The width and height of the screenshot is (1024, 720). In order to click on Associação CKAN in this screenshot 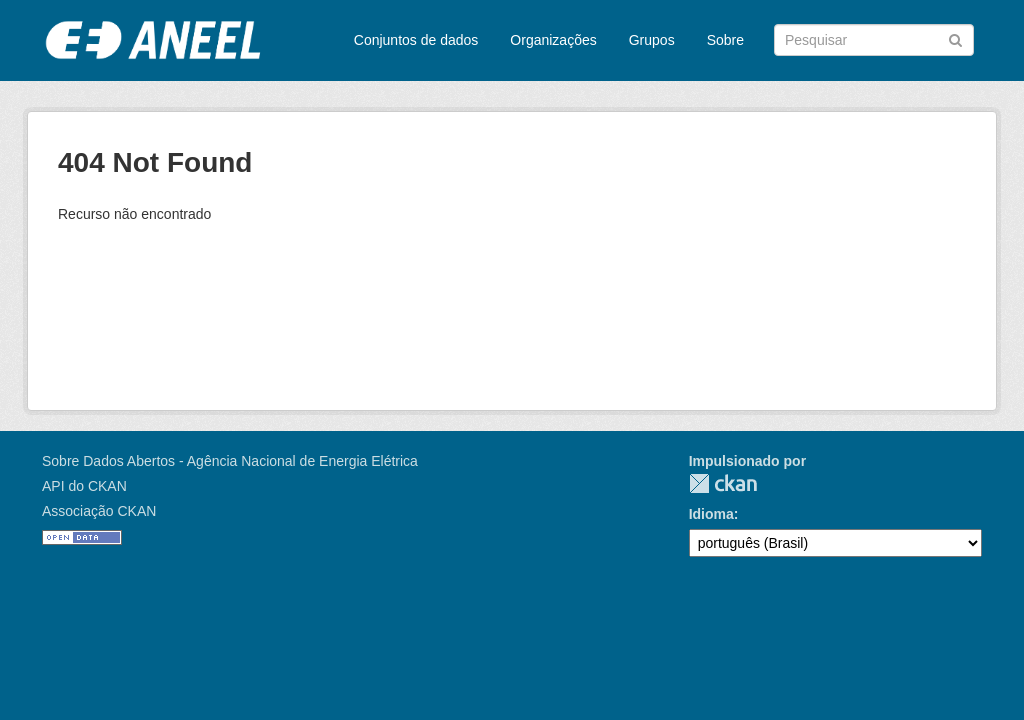, I will do `click(99, 511)`.